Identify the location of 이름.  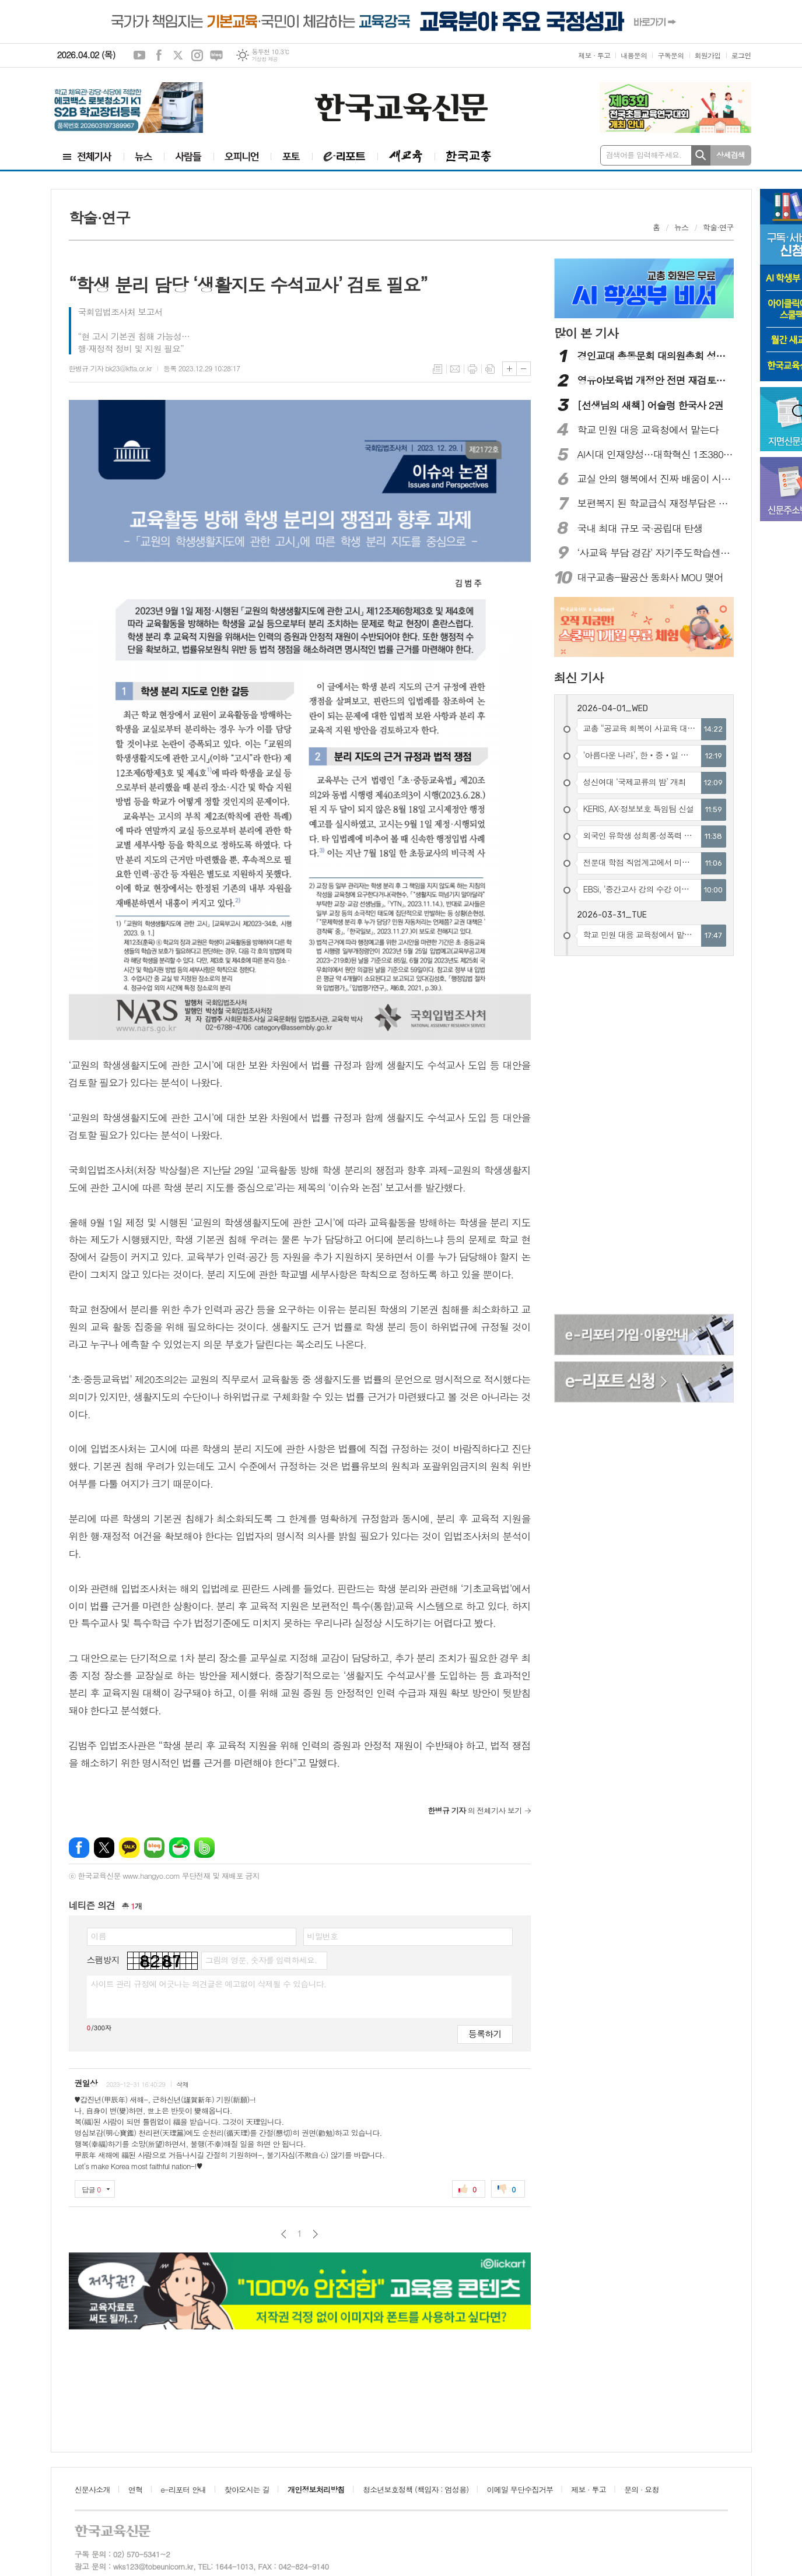
(98, 1936).